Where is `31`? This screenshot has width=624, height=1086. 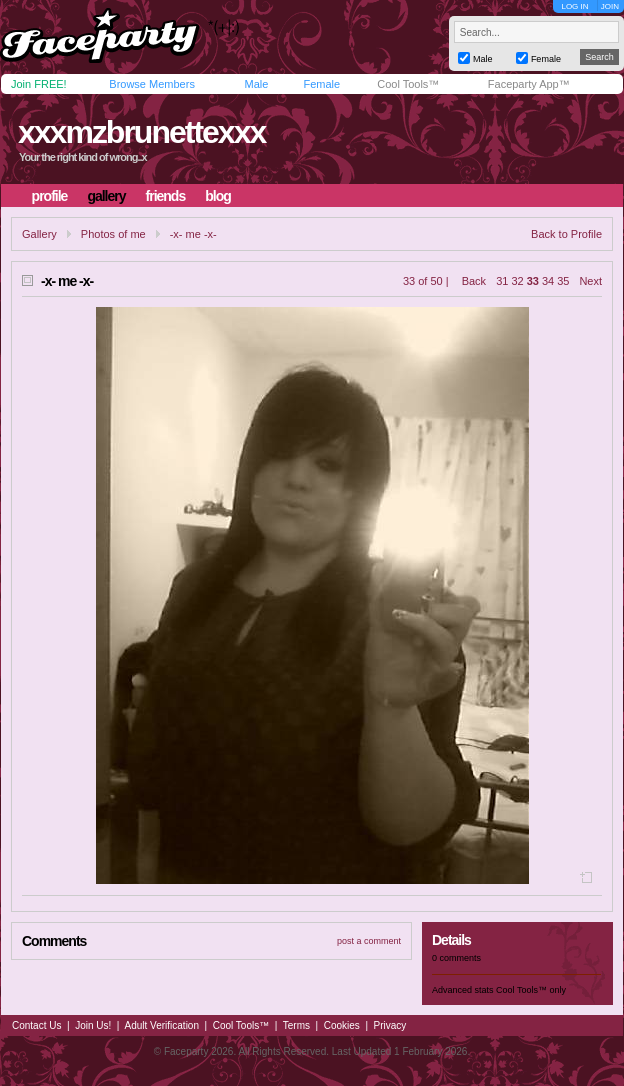 31 is located at coordinates (502, 281).